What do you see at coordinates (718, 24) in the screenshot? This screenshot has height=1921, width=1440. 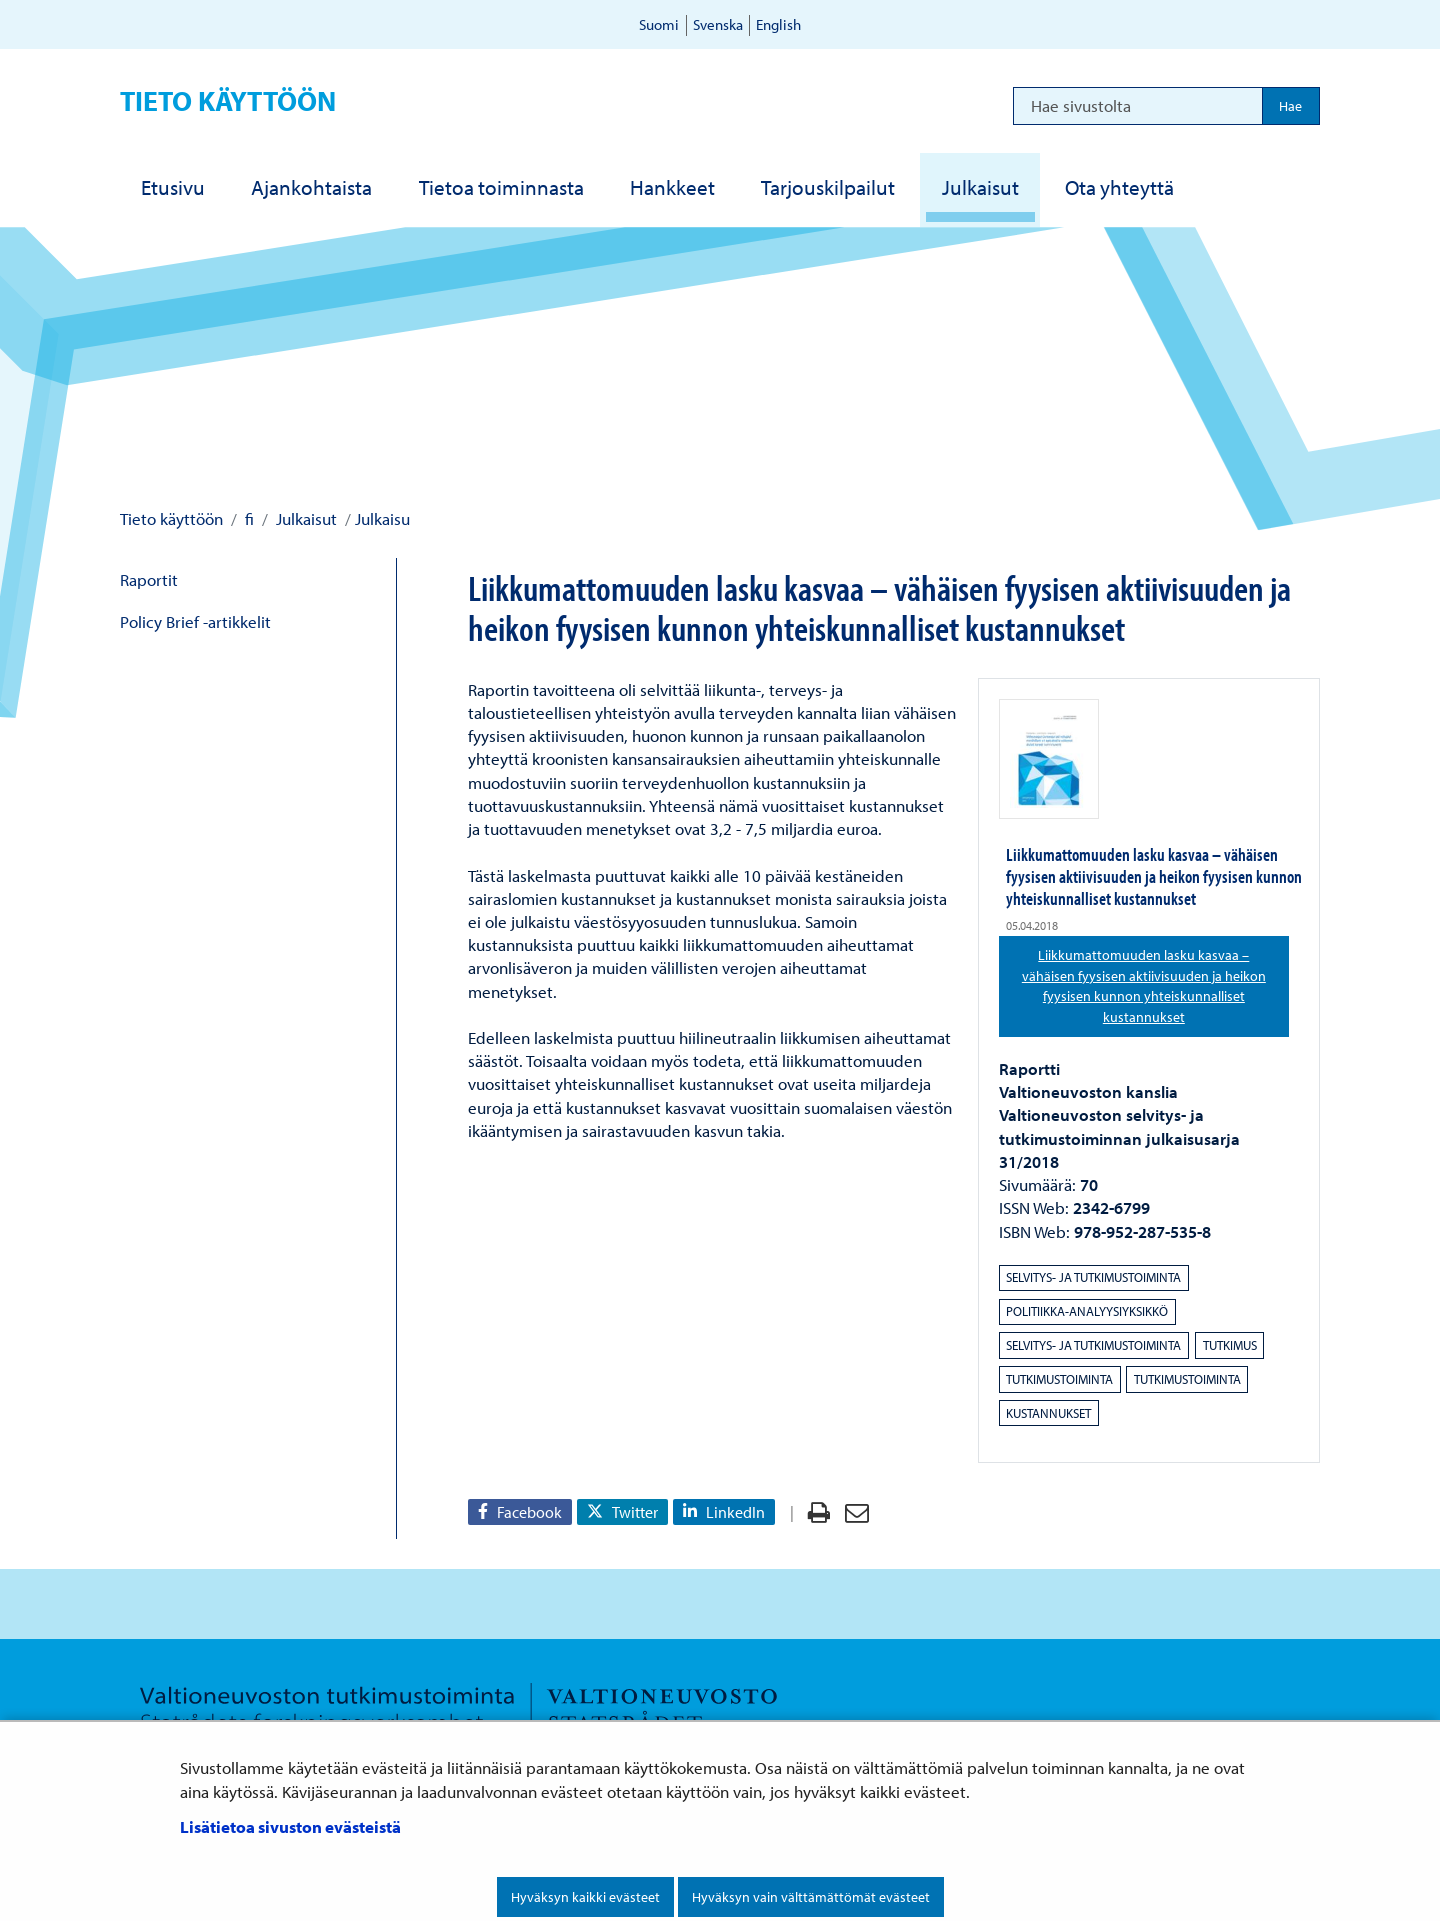 I see `Svenska` at bounding box center [718, 24].